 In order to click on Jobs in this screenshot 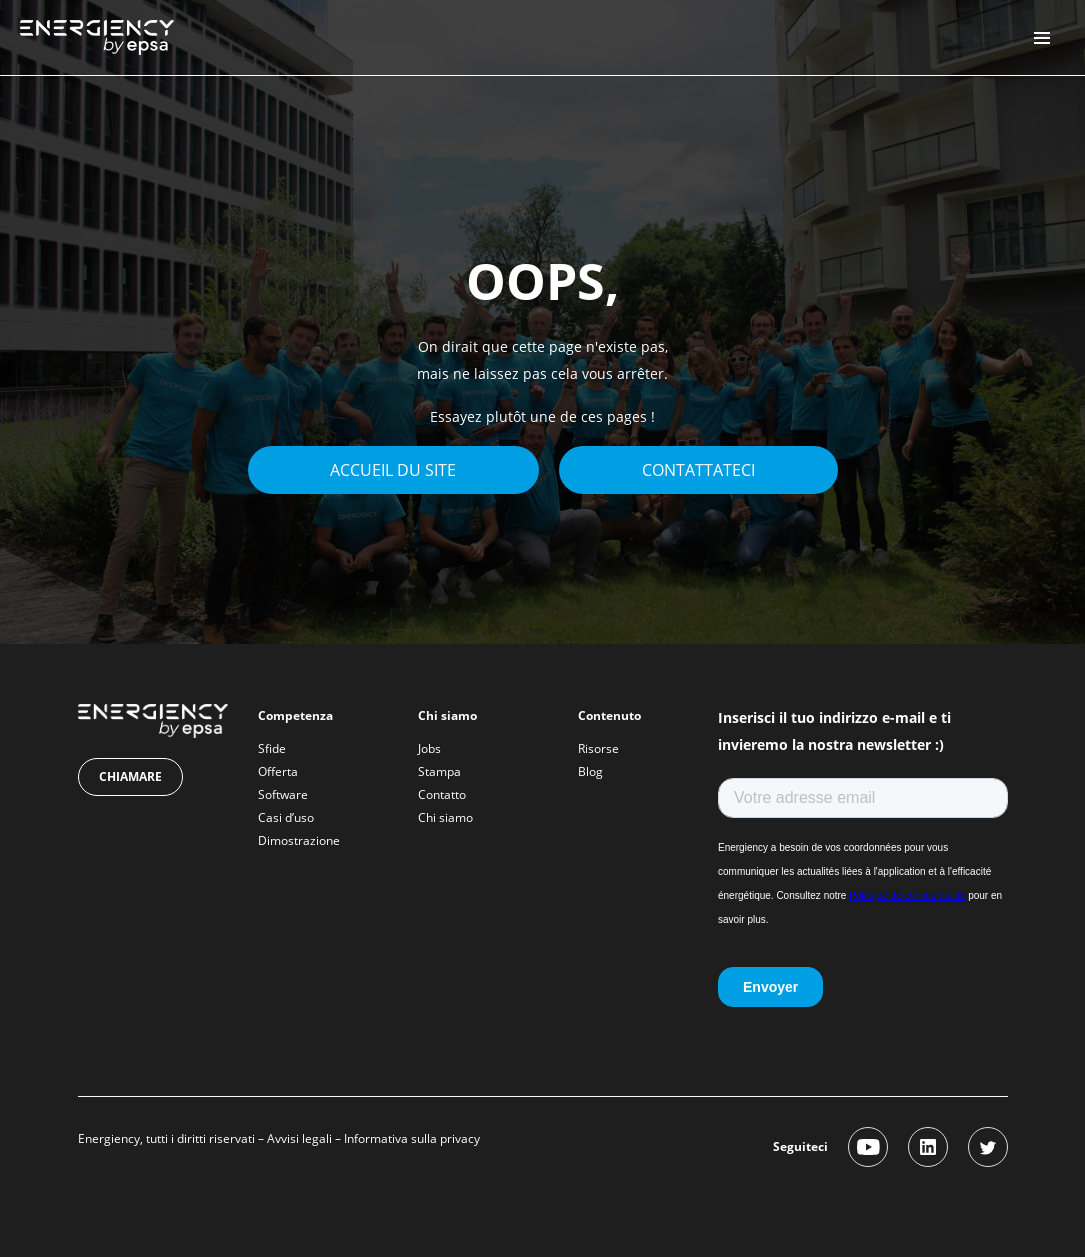, I will do `click(429, 748)`.